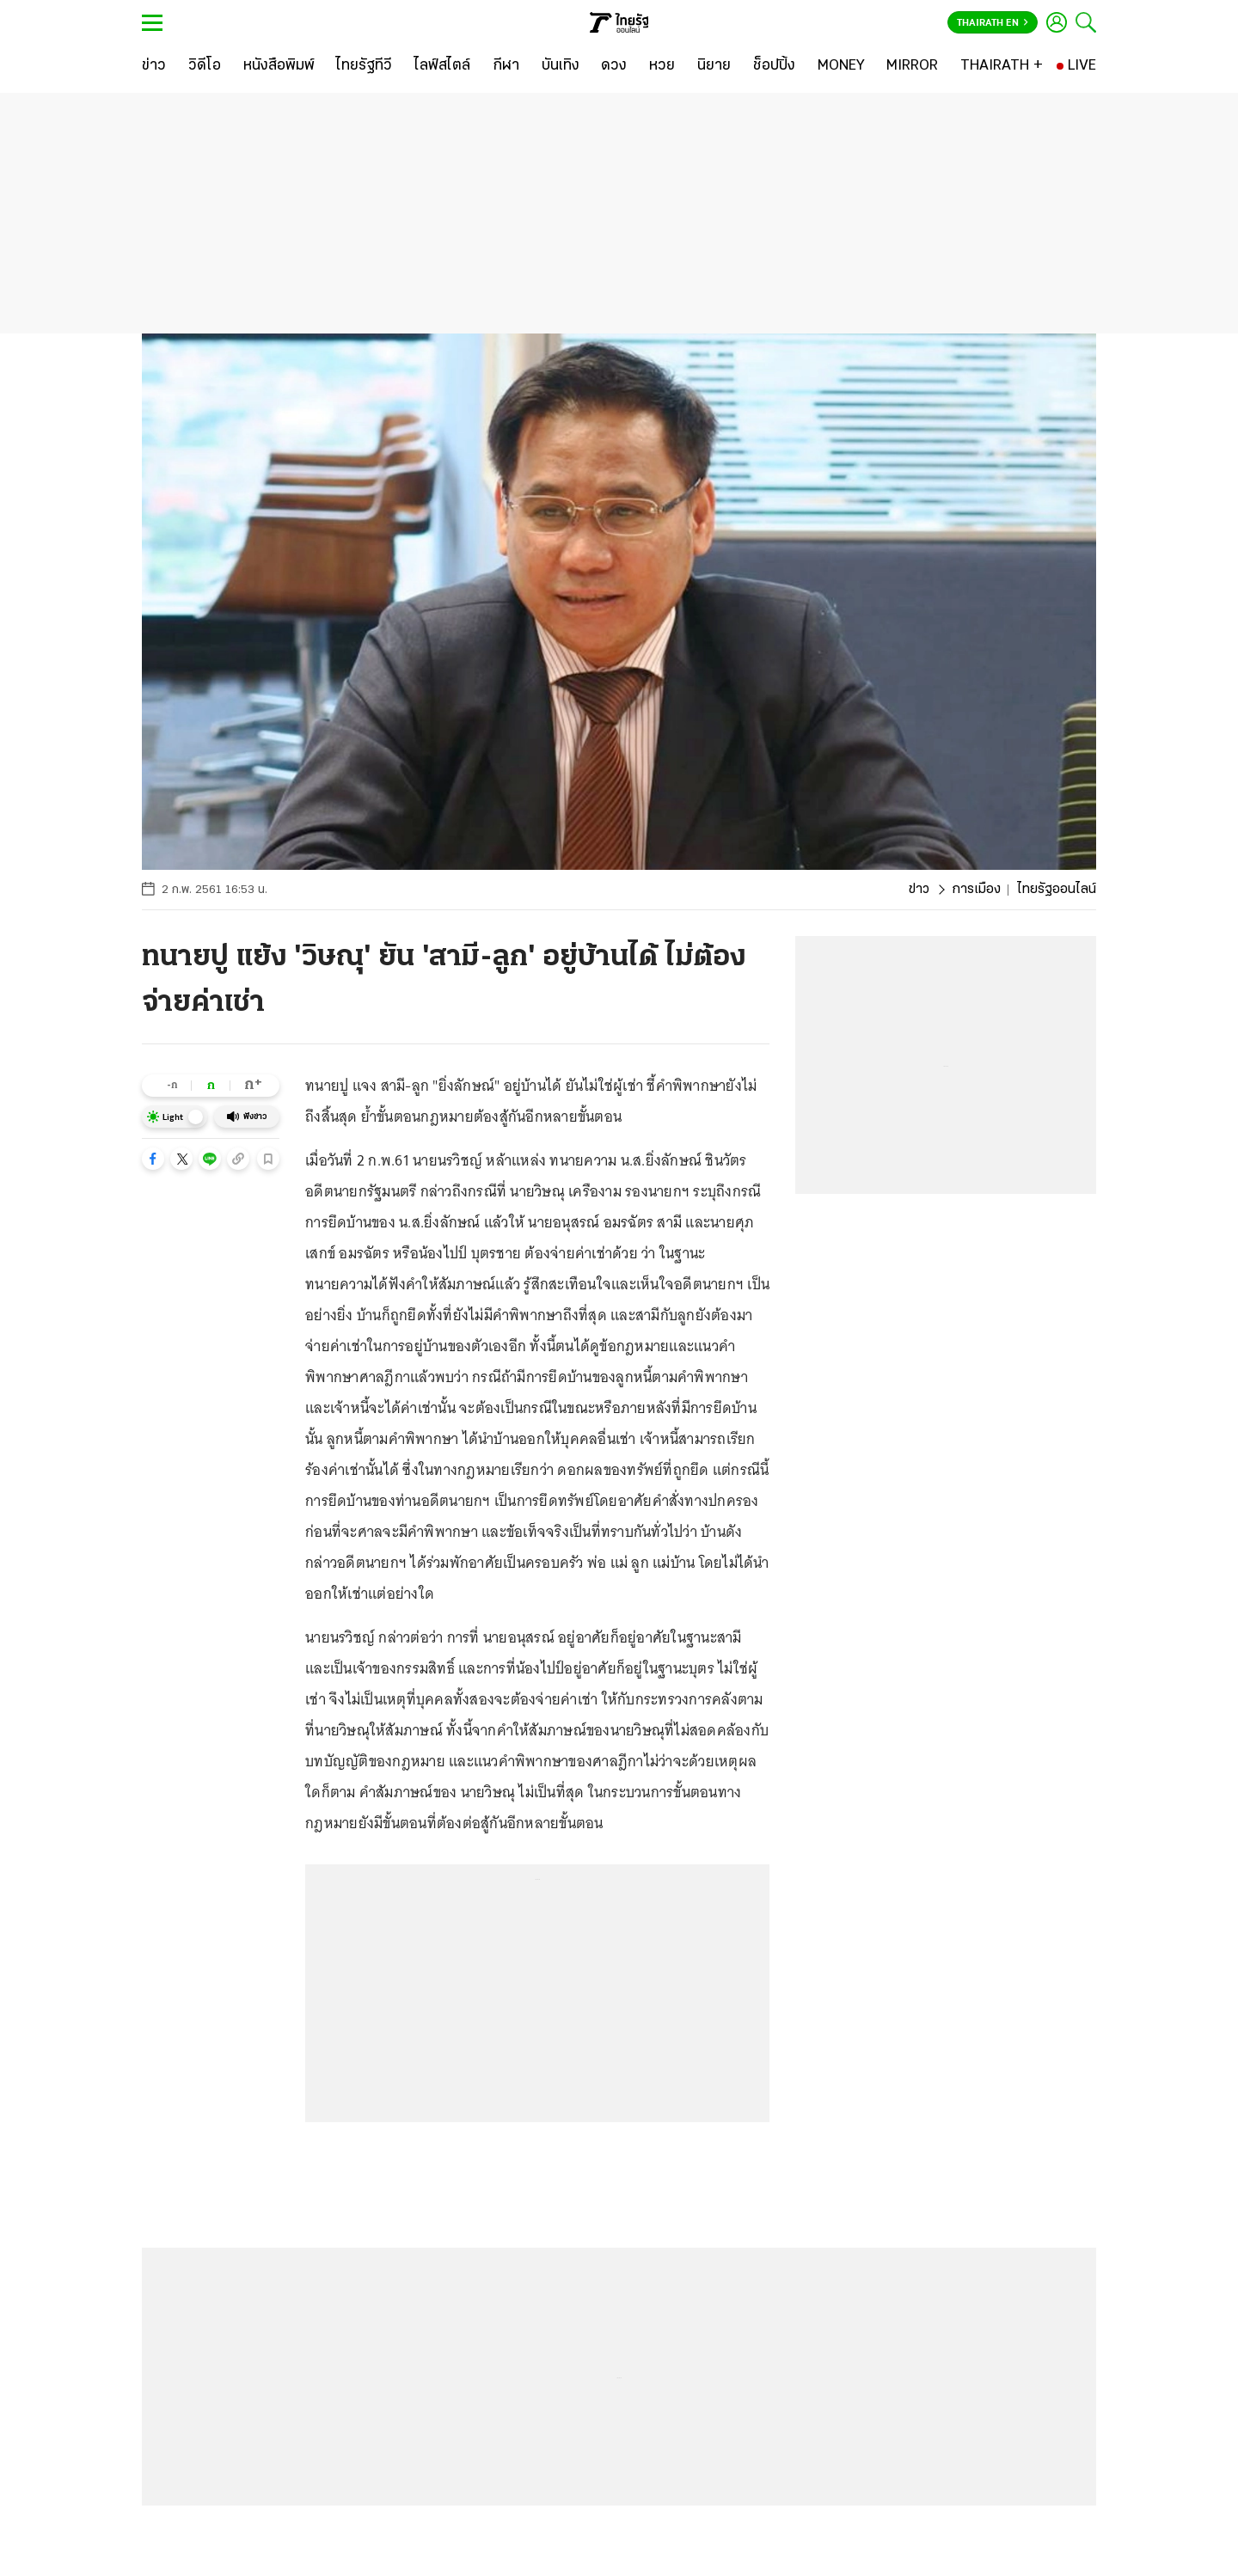 The width and height of the screenshot is (1238, 2576). Describe the element at coordinates (204, 66) in the screenshot. I see `[วิดีโอ]` at that location.